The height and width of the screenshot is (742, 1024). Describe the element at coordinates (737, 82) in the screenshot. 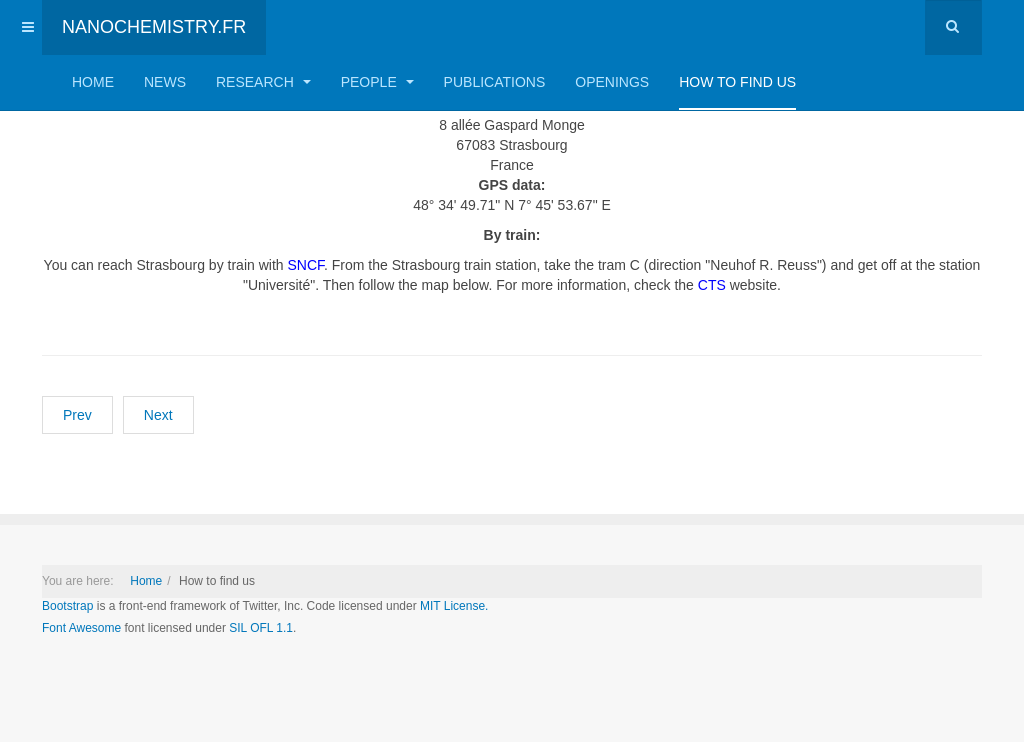

I see `How to find us` at that location.